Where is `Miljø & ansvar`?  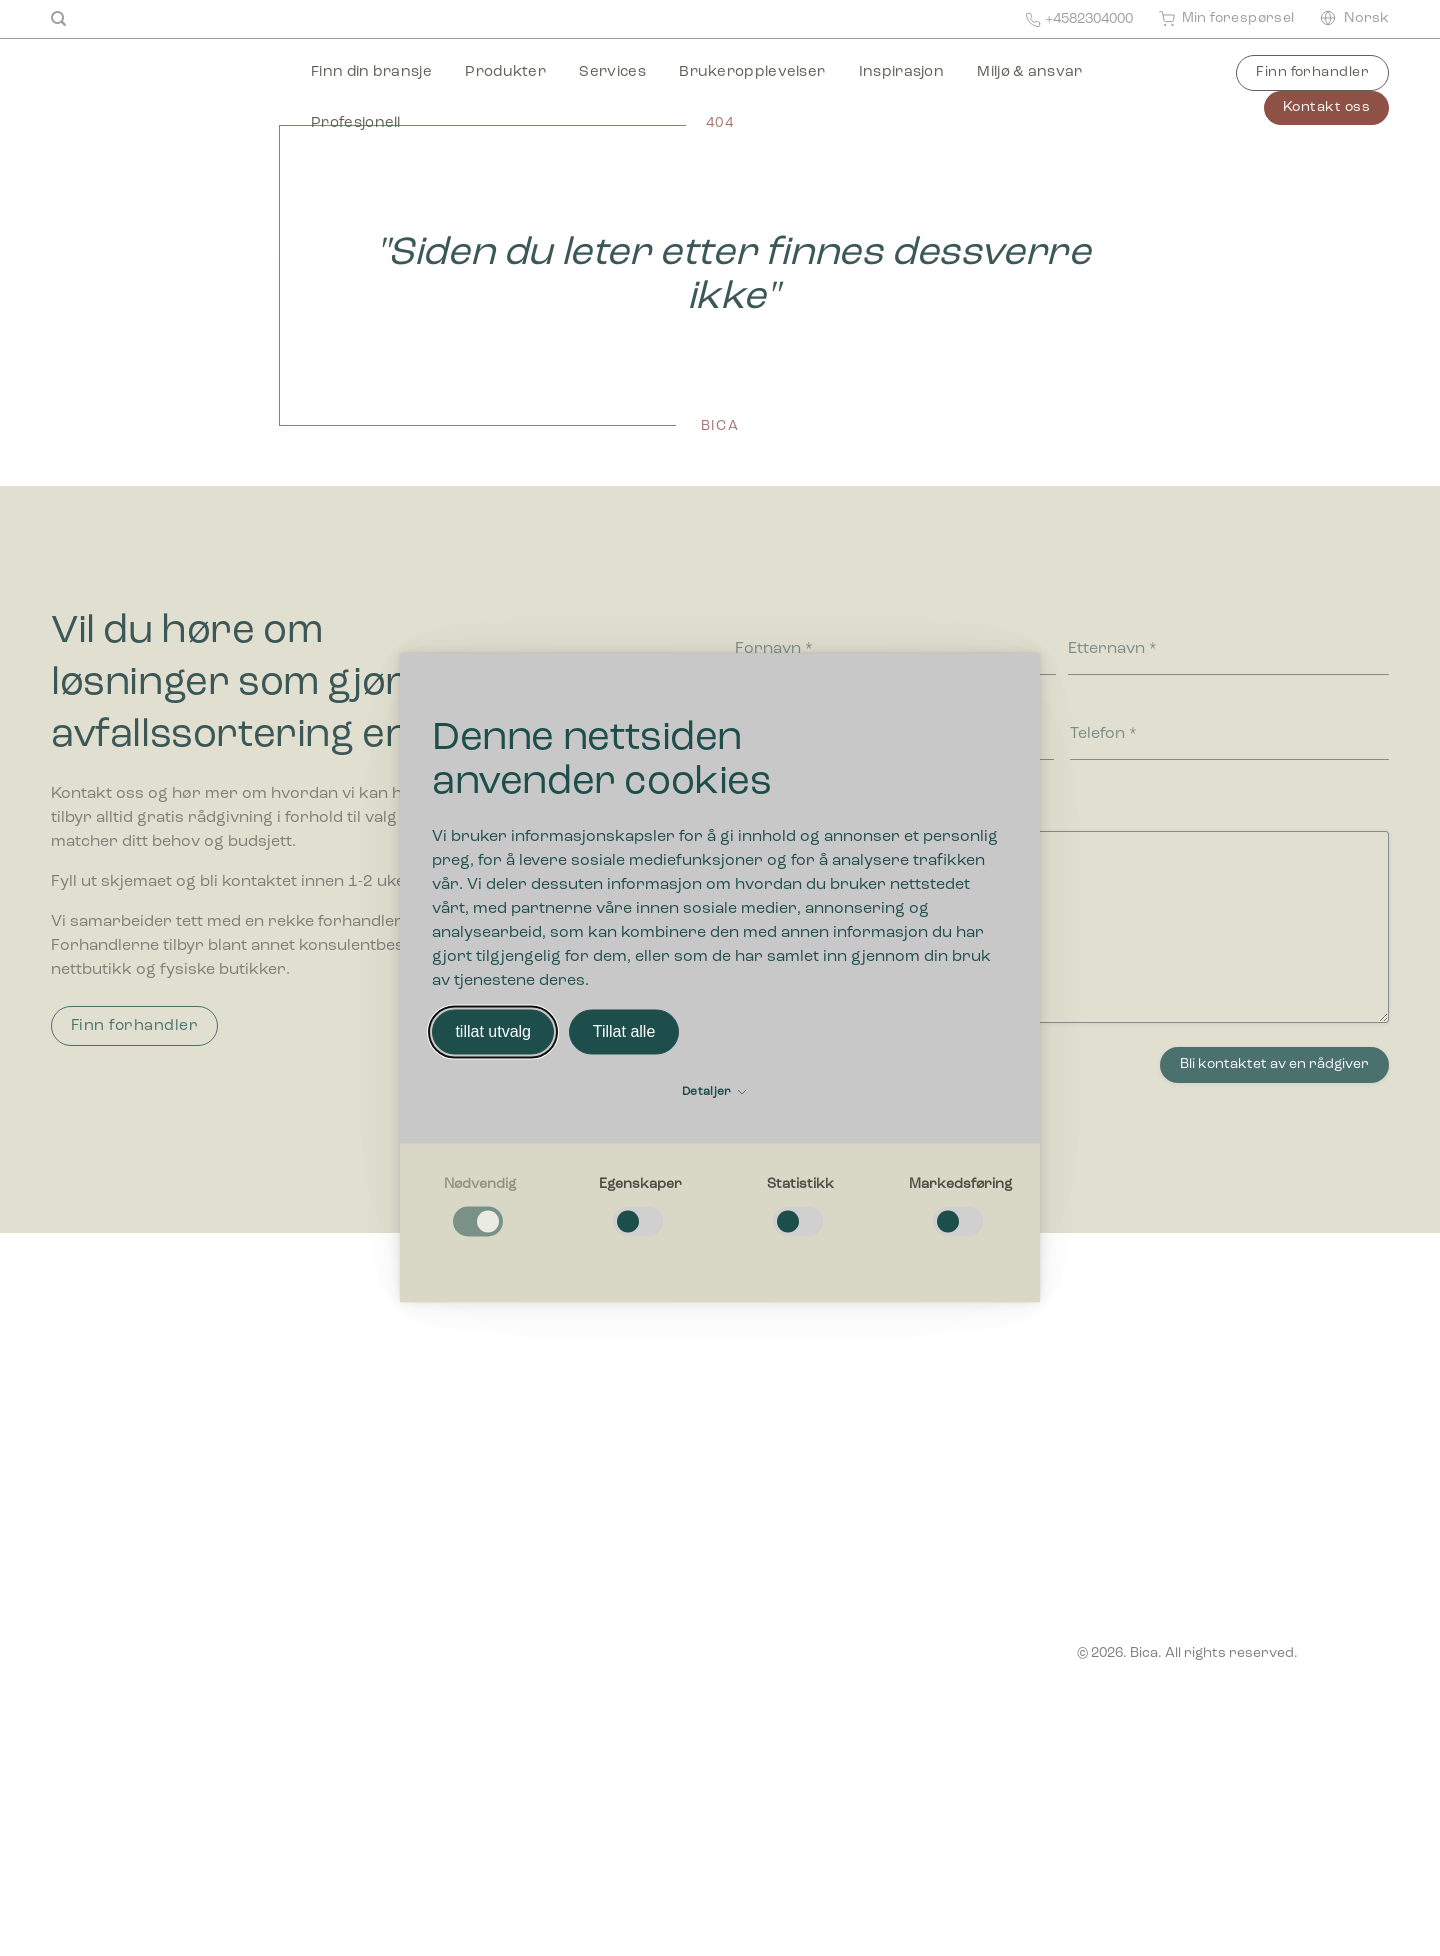
Miljø & ansvar is located at coordinates (1029, 72).